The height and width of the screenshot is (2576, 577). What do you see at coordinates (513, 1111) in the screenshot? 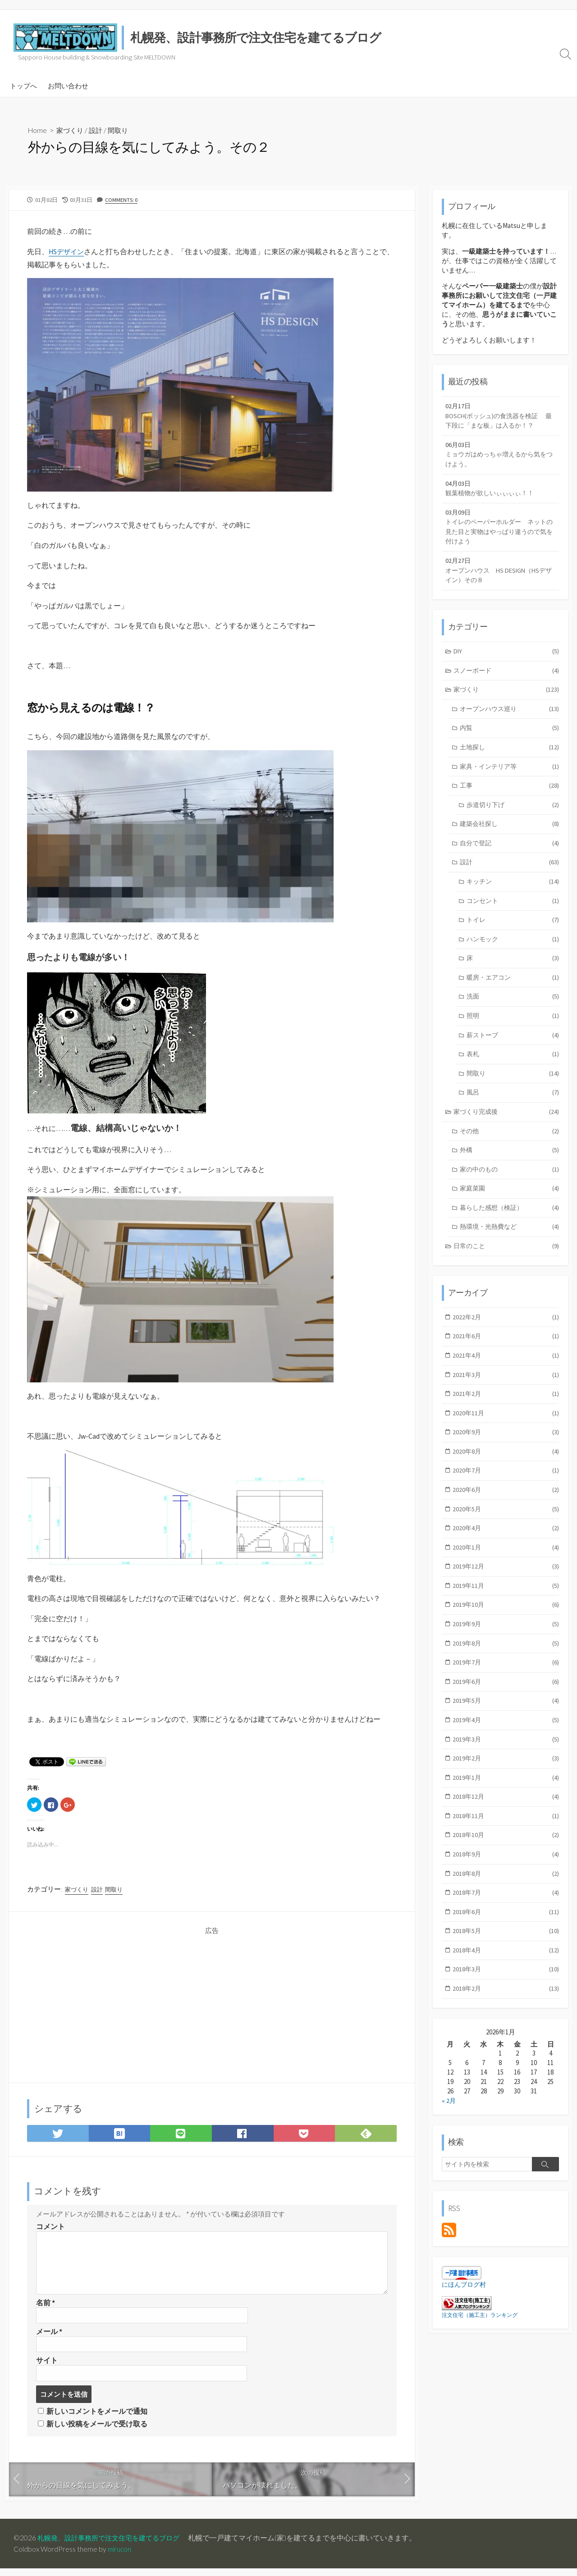
I see `風呂` at bounding box center [513, 1111].